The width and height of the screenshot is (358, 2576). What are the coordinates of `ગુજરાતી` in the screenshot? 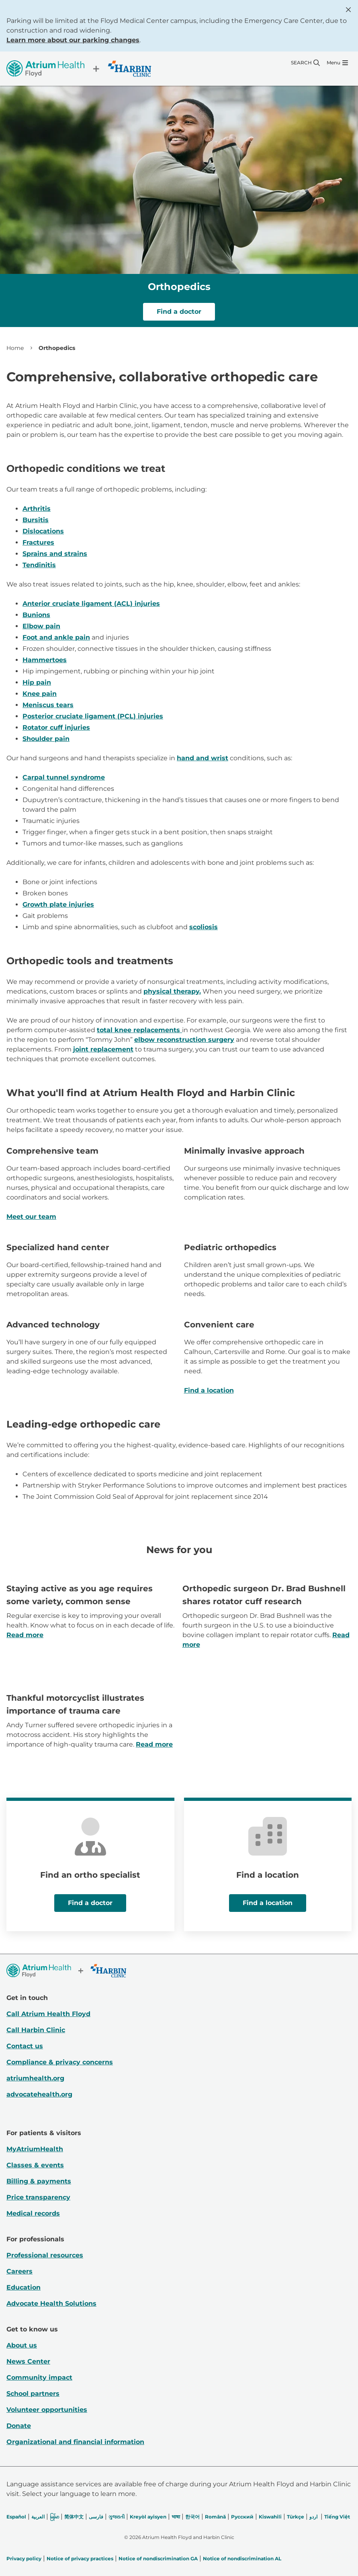 It's located at (116, 2517).